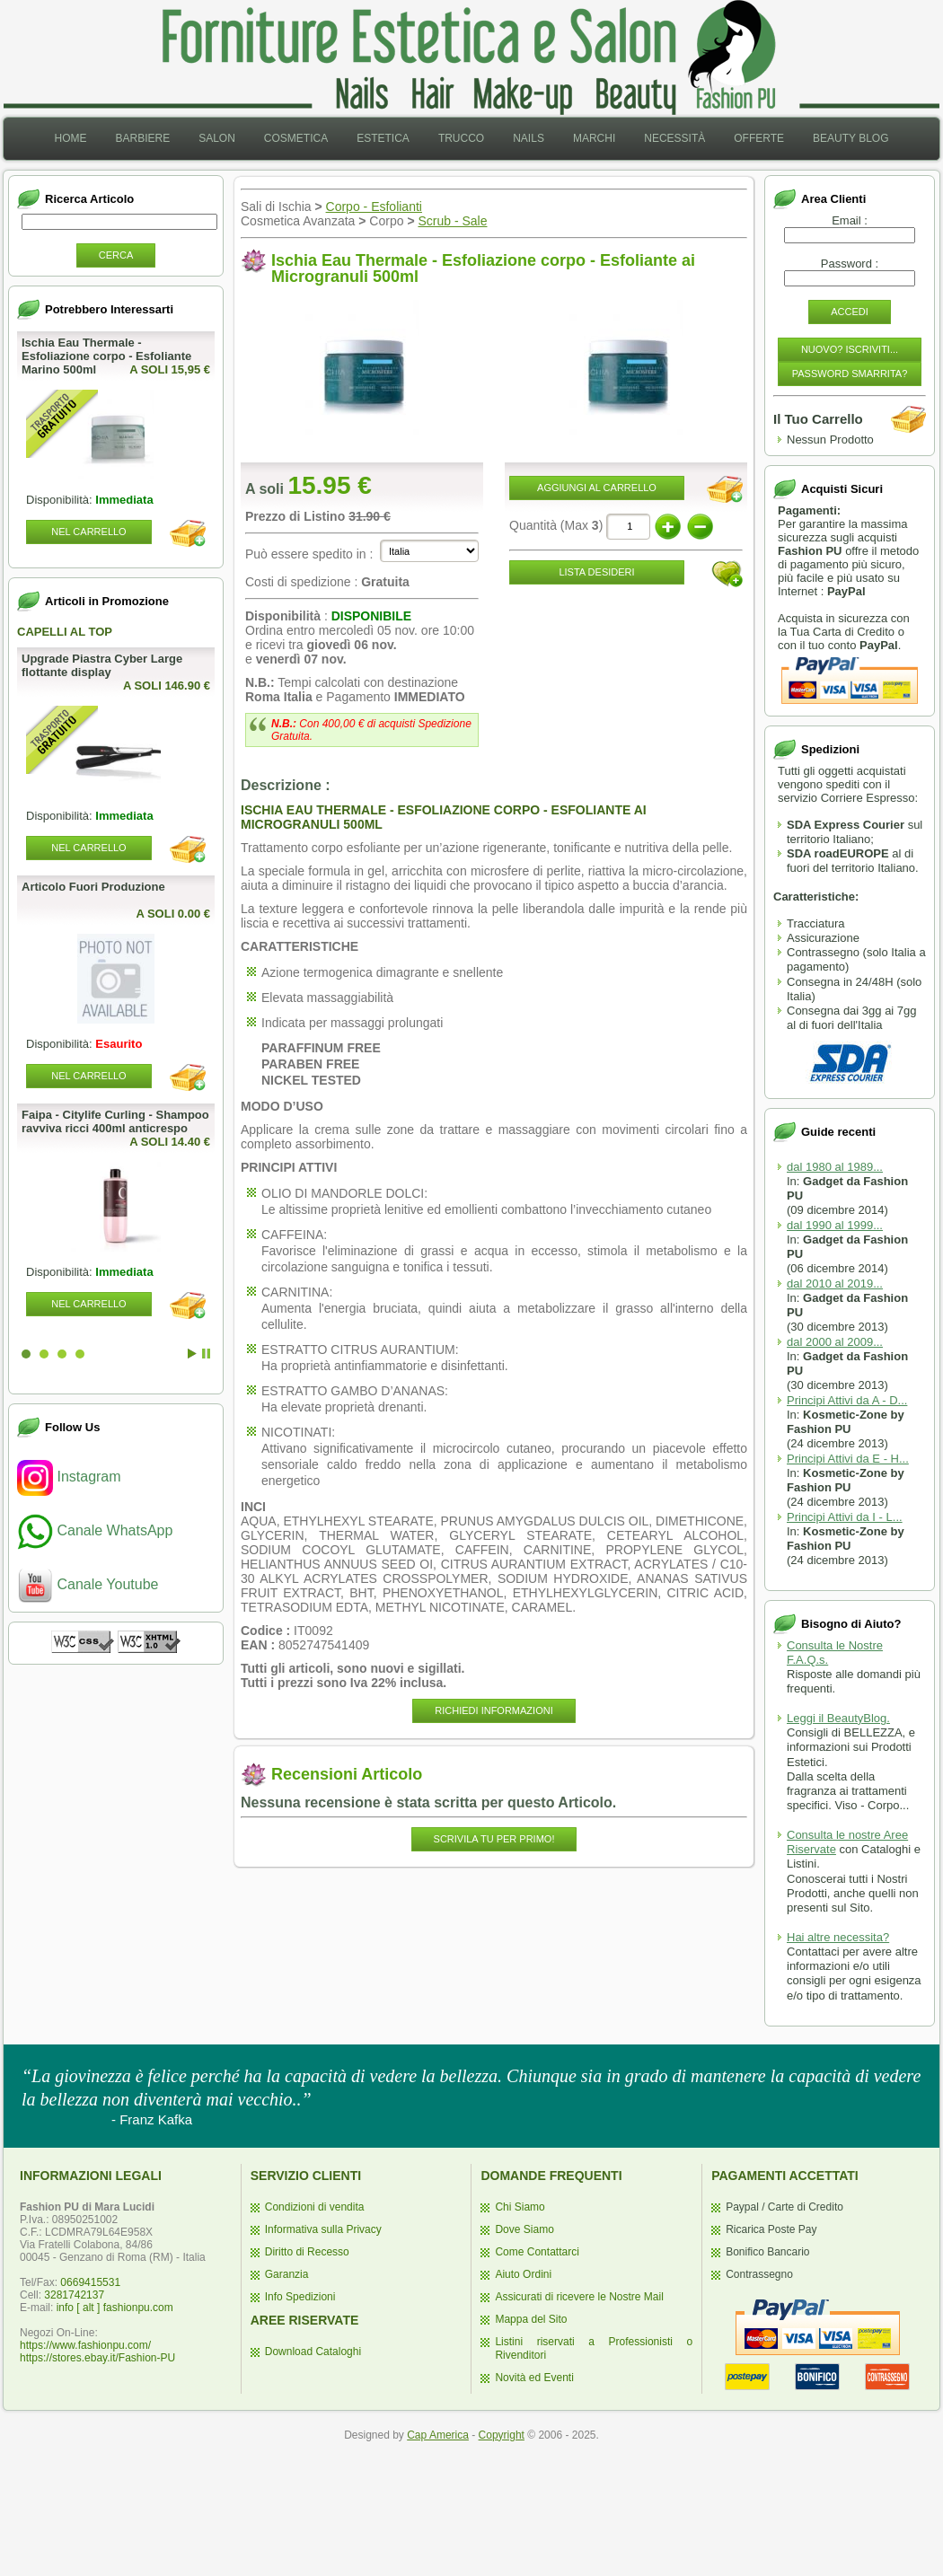  Describe the element at coordinates (838, 1937) in the screenshot. I see `Hai altre necessita?` at that location.